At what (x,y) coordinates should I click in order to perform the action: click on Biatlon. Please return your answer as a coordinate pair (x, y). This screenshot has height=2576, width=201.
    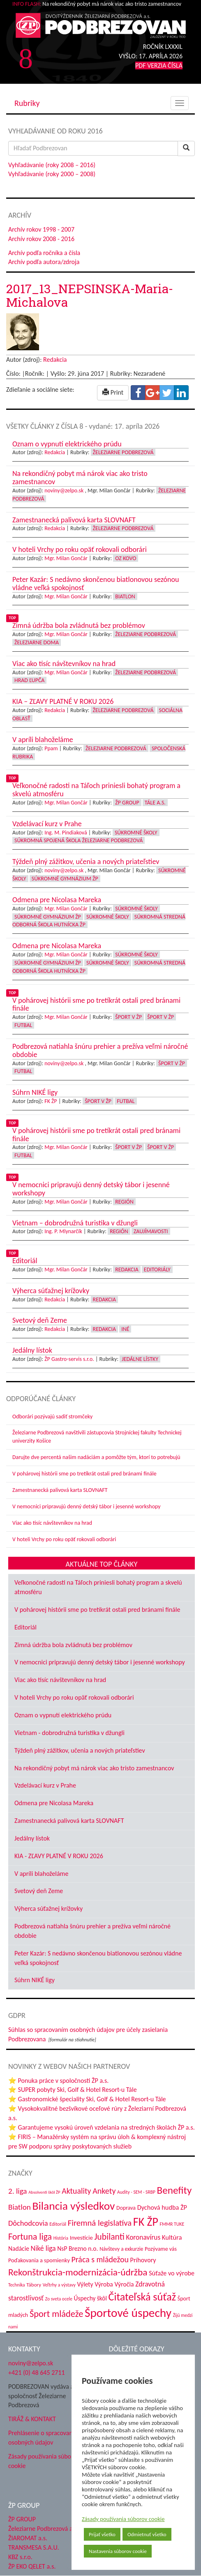
    Looking at the image, I should click on (125, 596).